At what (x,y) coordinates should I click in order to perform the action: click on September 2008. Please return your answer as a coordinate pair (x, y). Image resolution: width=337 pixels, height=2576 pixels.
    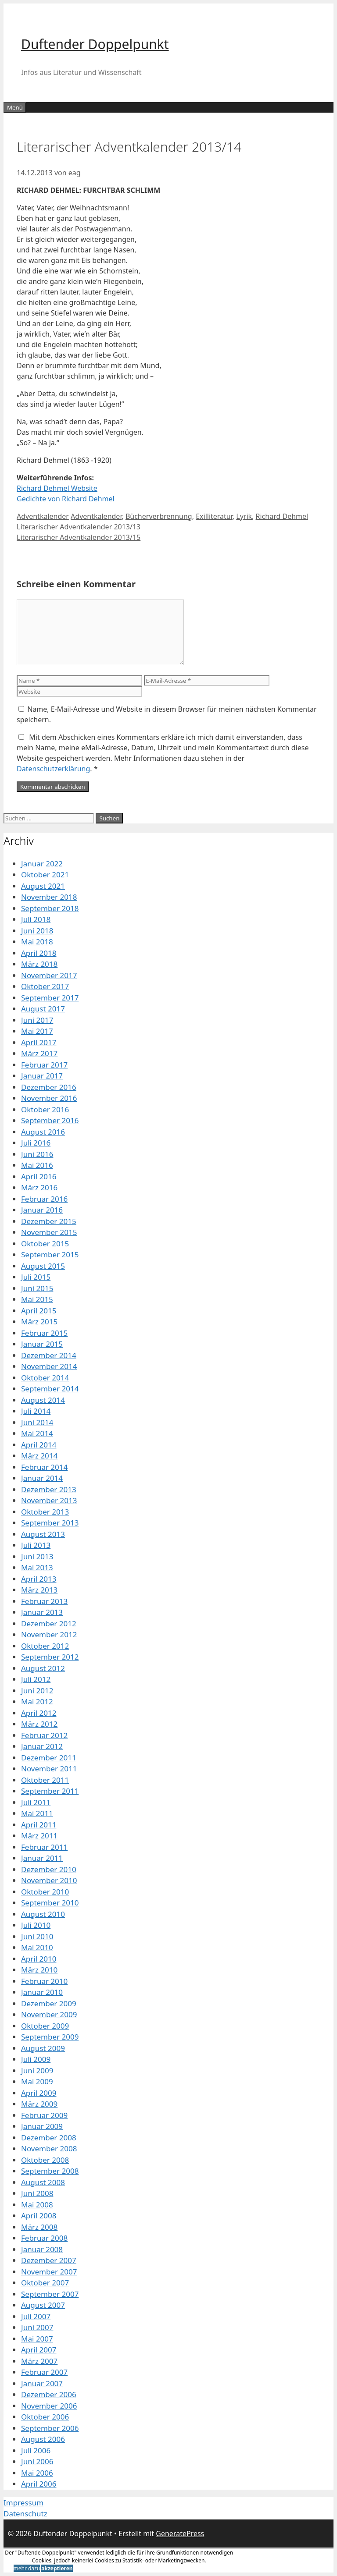
    Looking at the image, I should click on (50, 2171).